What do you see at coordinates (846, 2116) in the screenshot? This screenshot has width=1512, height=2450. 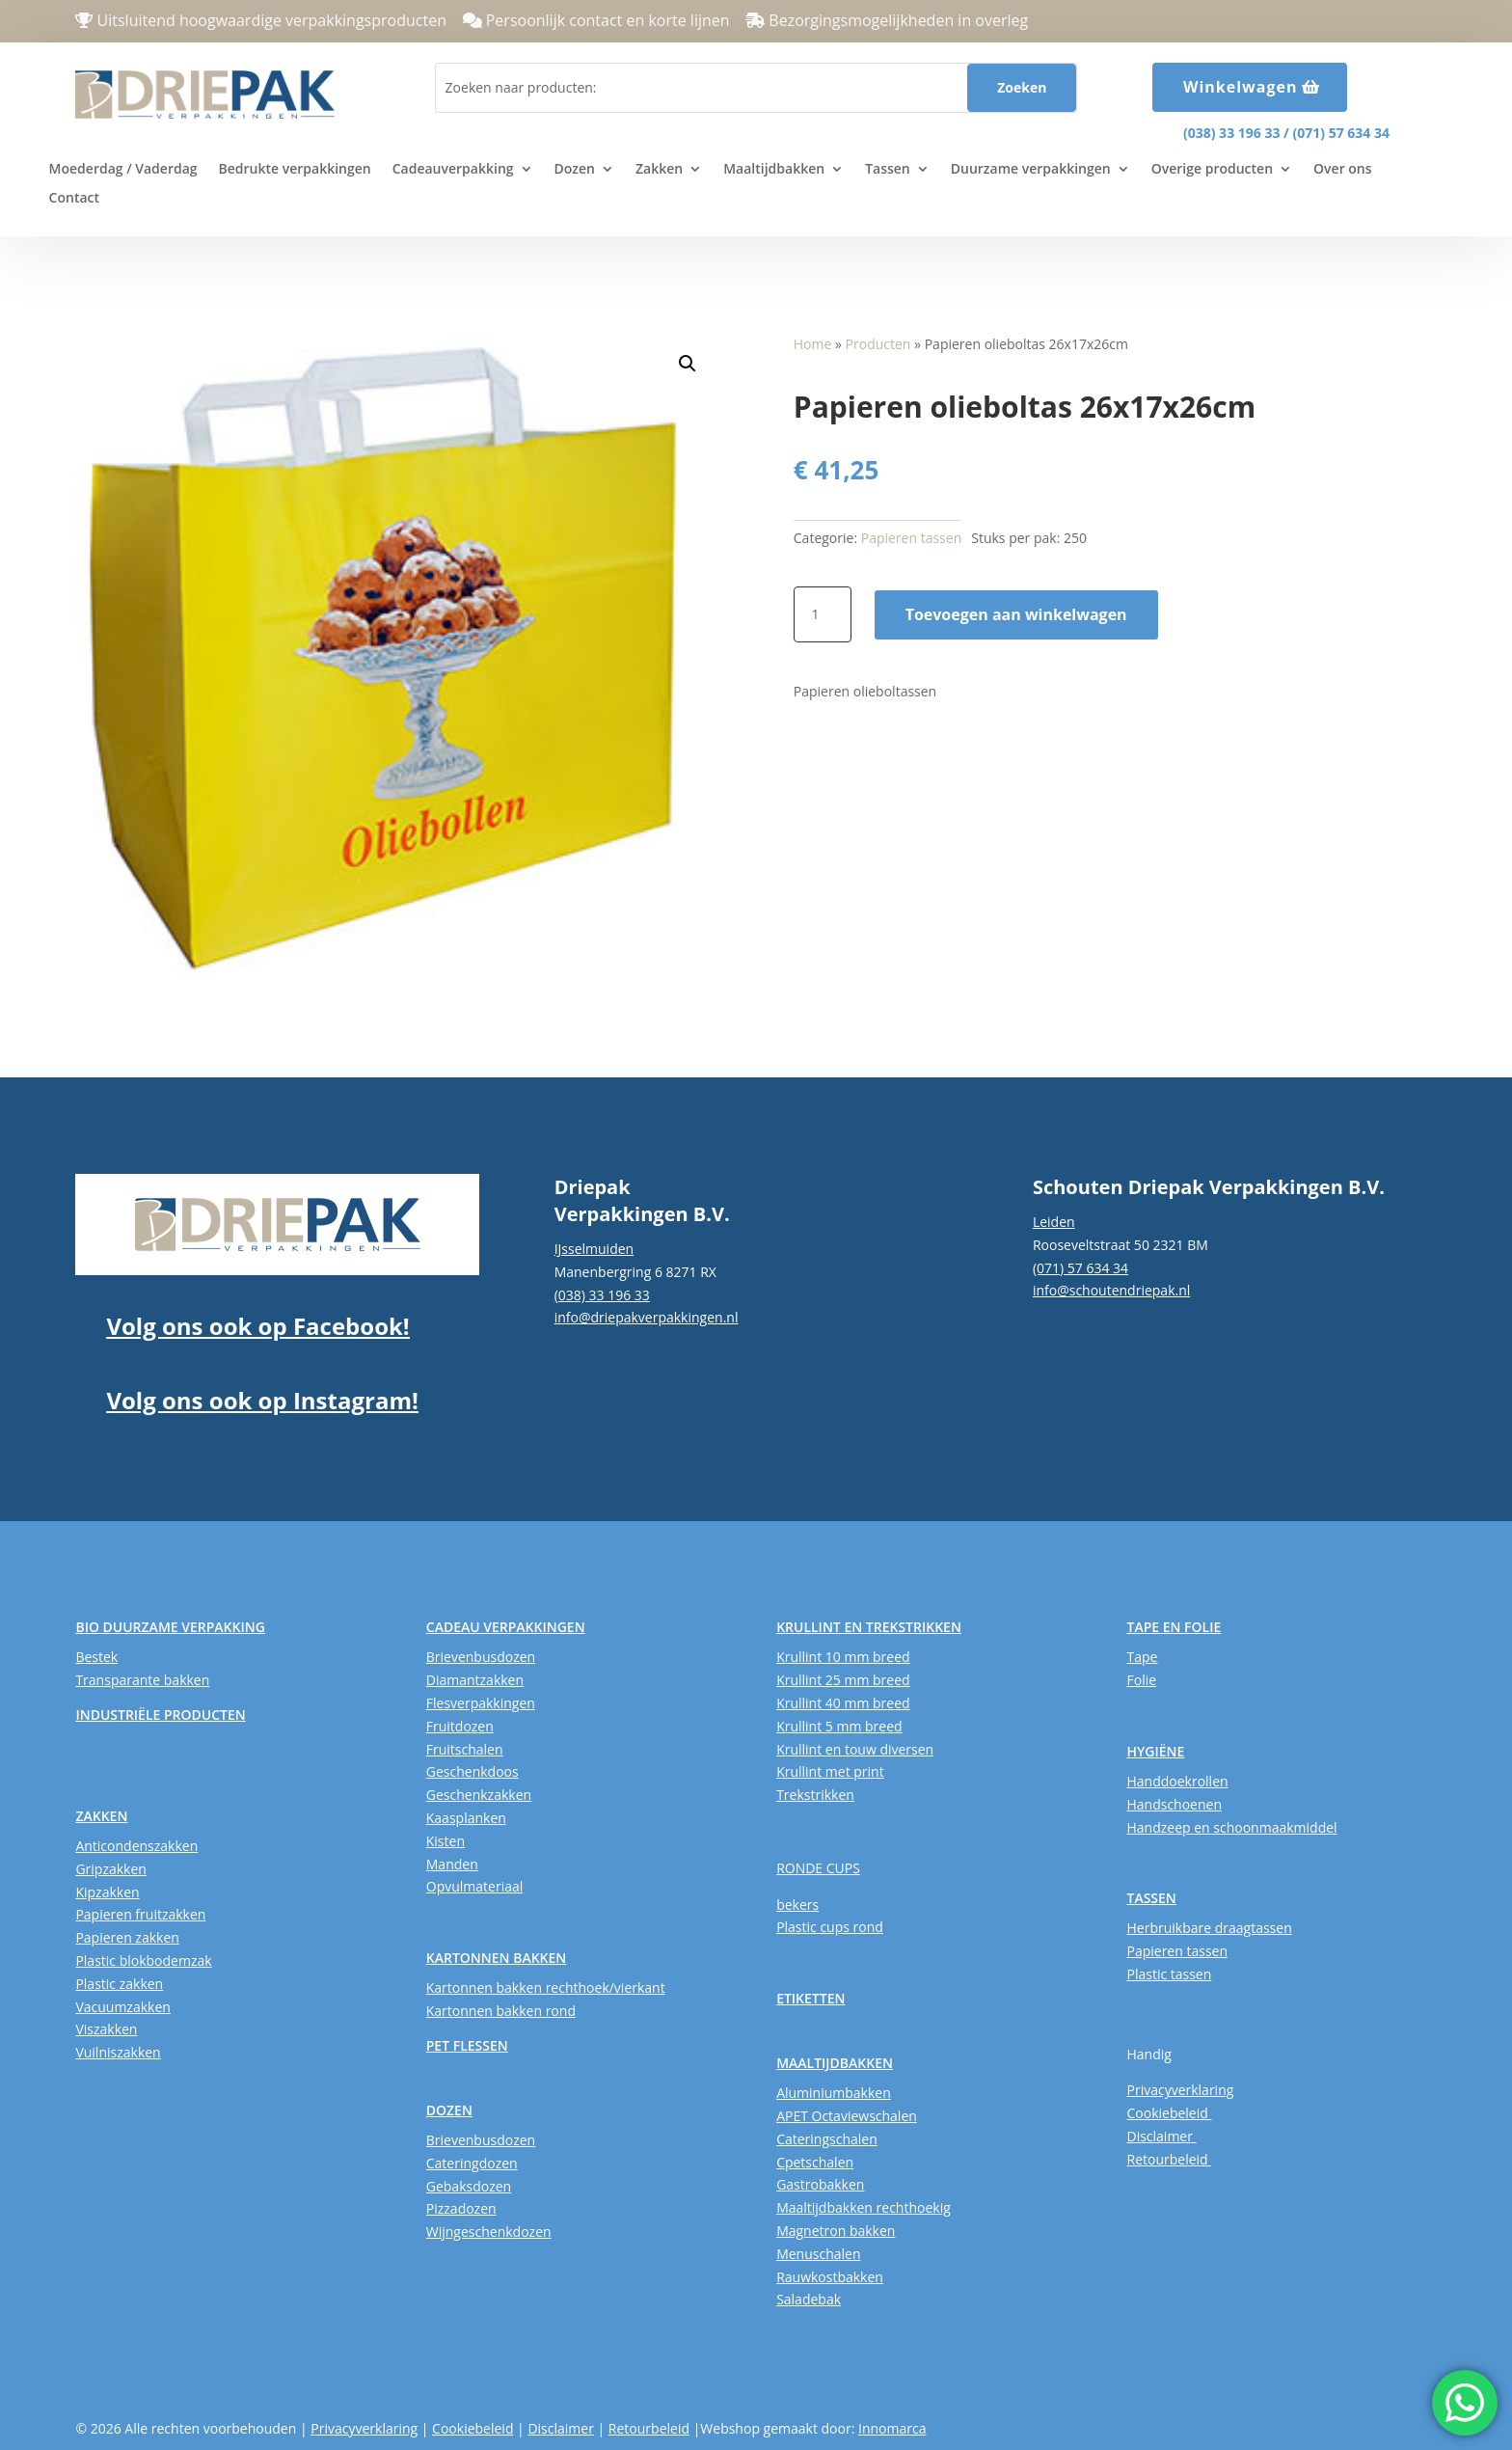 I see `APET Octaviewschalen` at bounding box center [846, 2116].